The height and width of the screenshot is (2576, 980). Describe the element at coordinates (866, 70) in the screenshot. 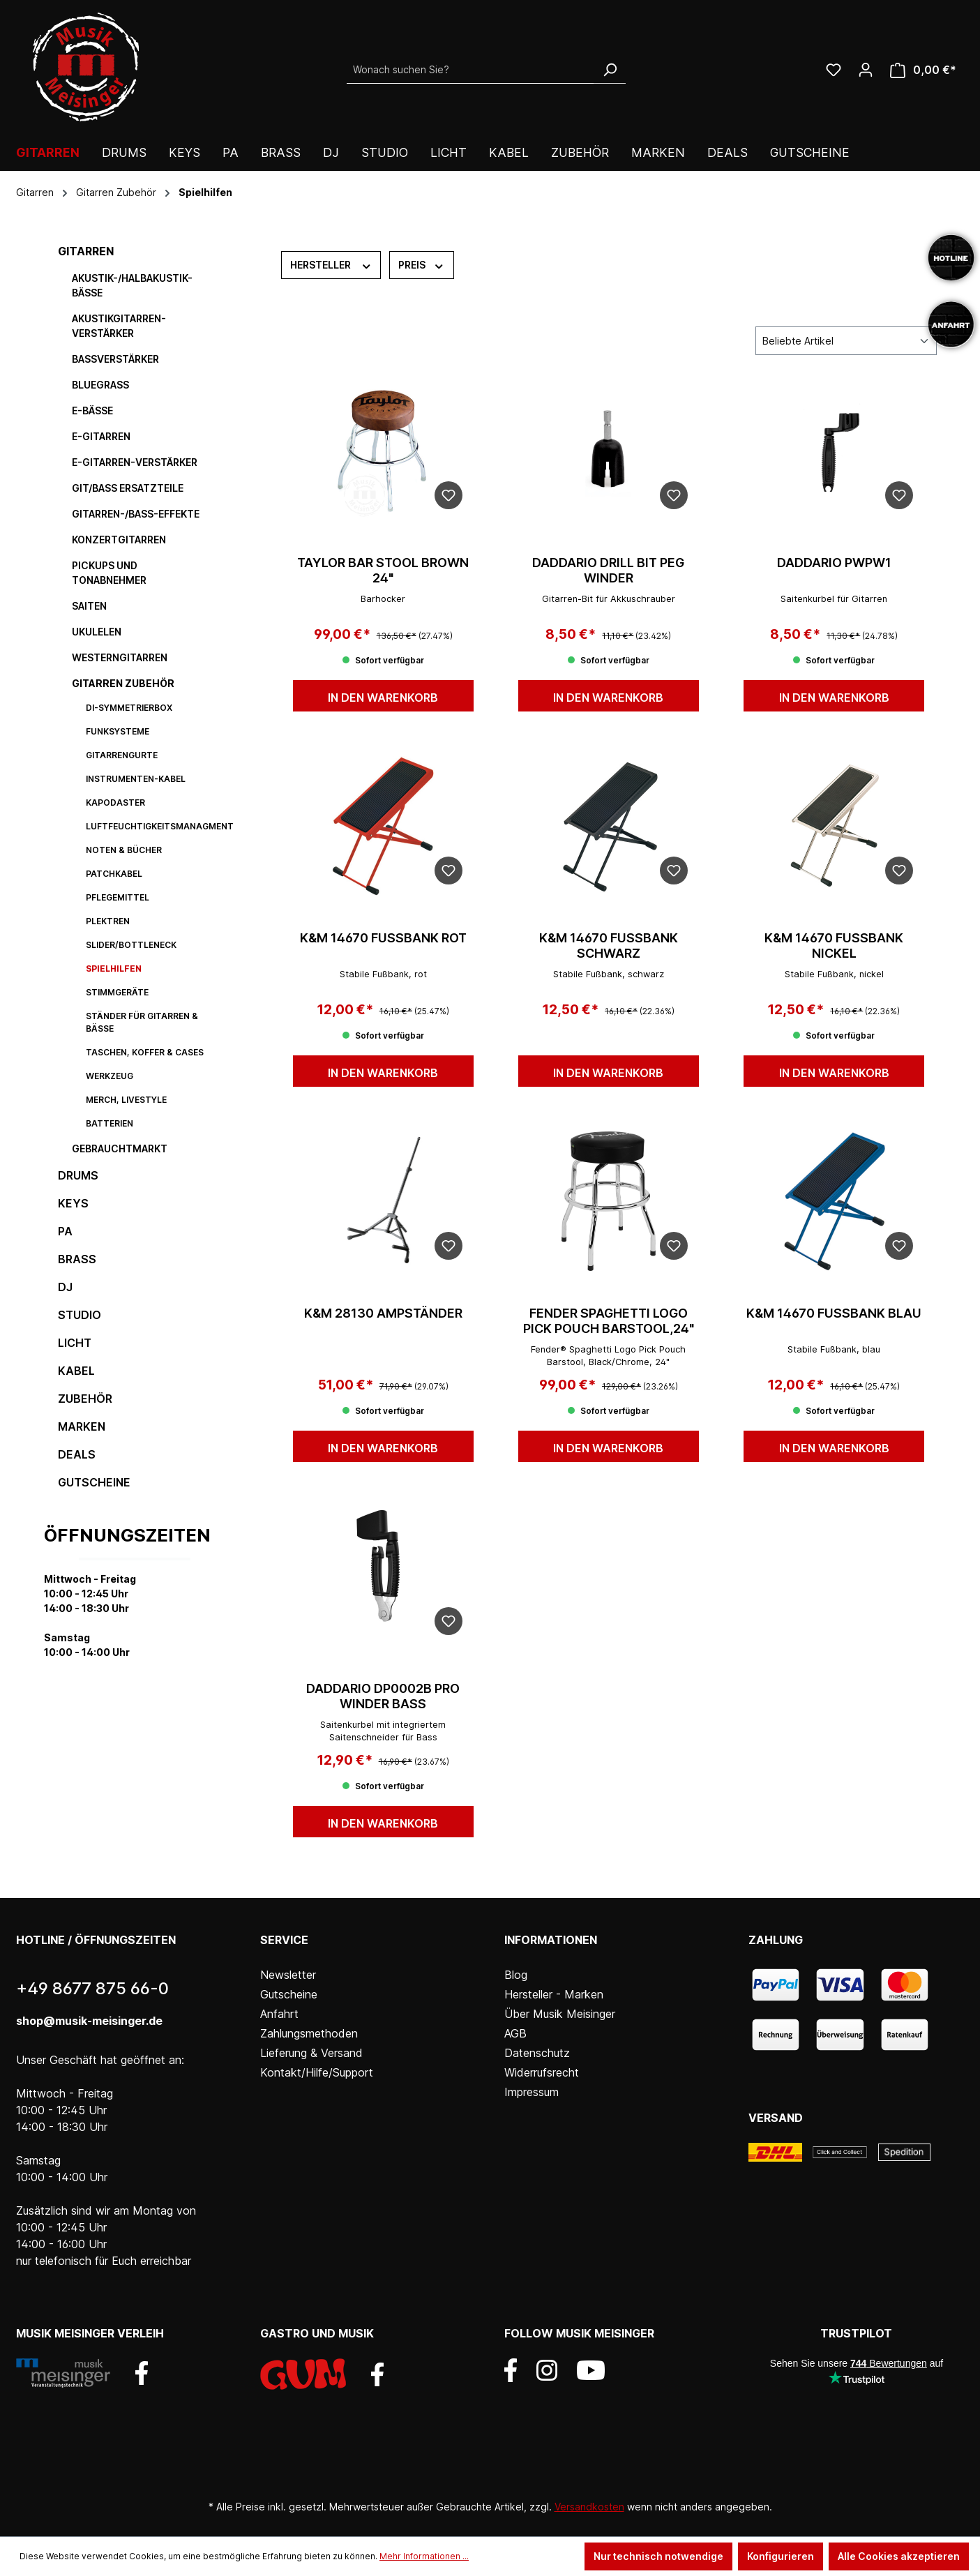

I see `[Ihr Konto]` at that location.